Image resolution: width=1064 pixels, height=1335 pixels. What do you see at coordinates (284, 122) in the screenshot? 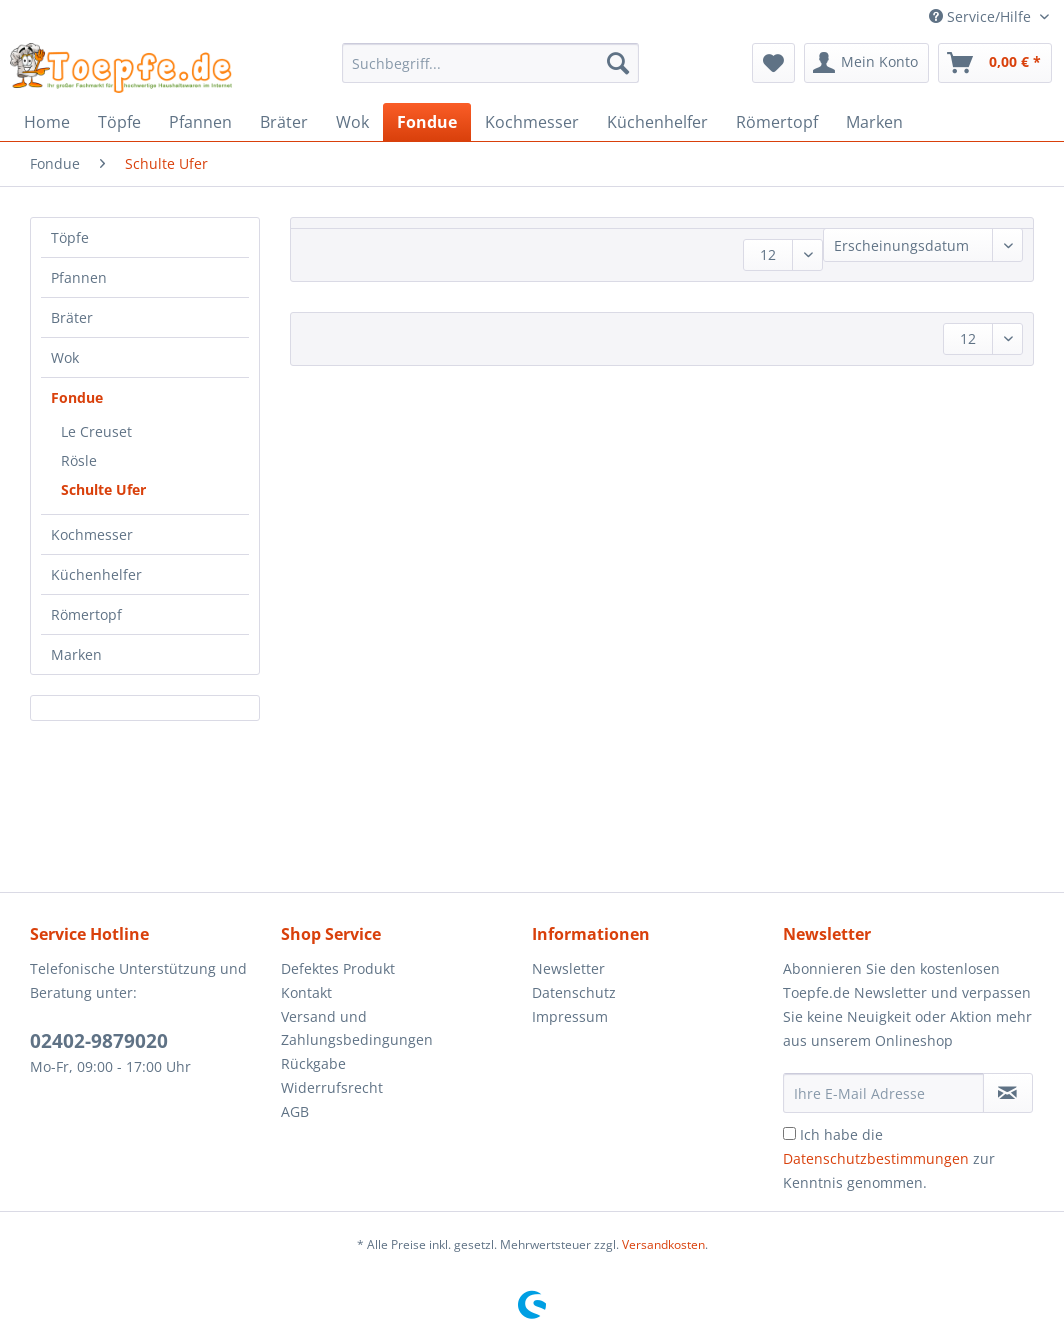
I see `[Bräter]` at bounding box center [284, 122].